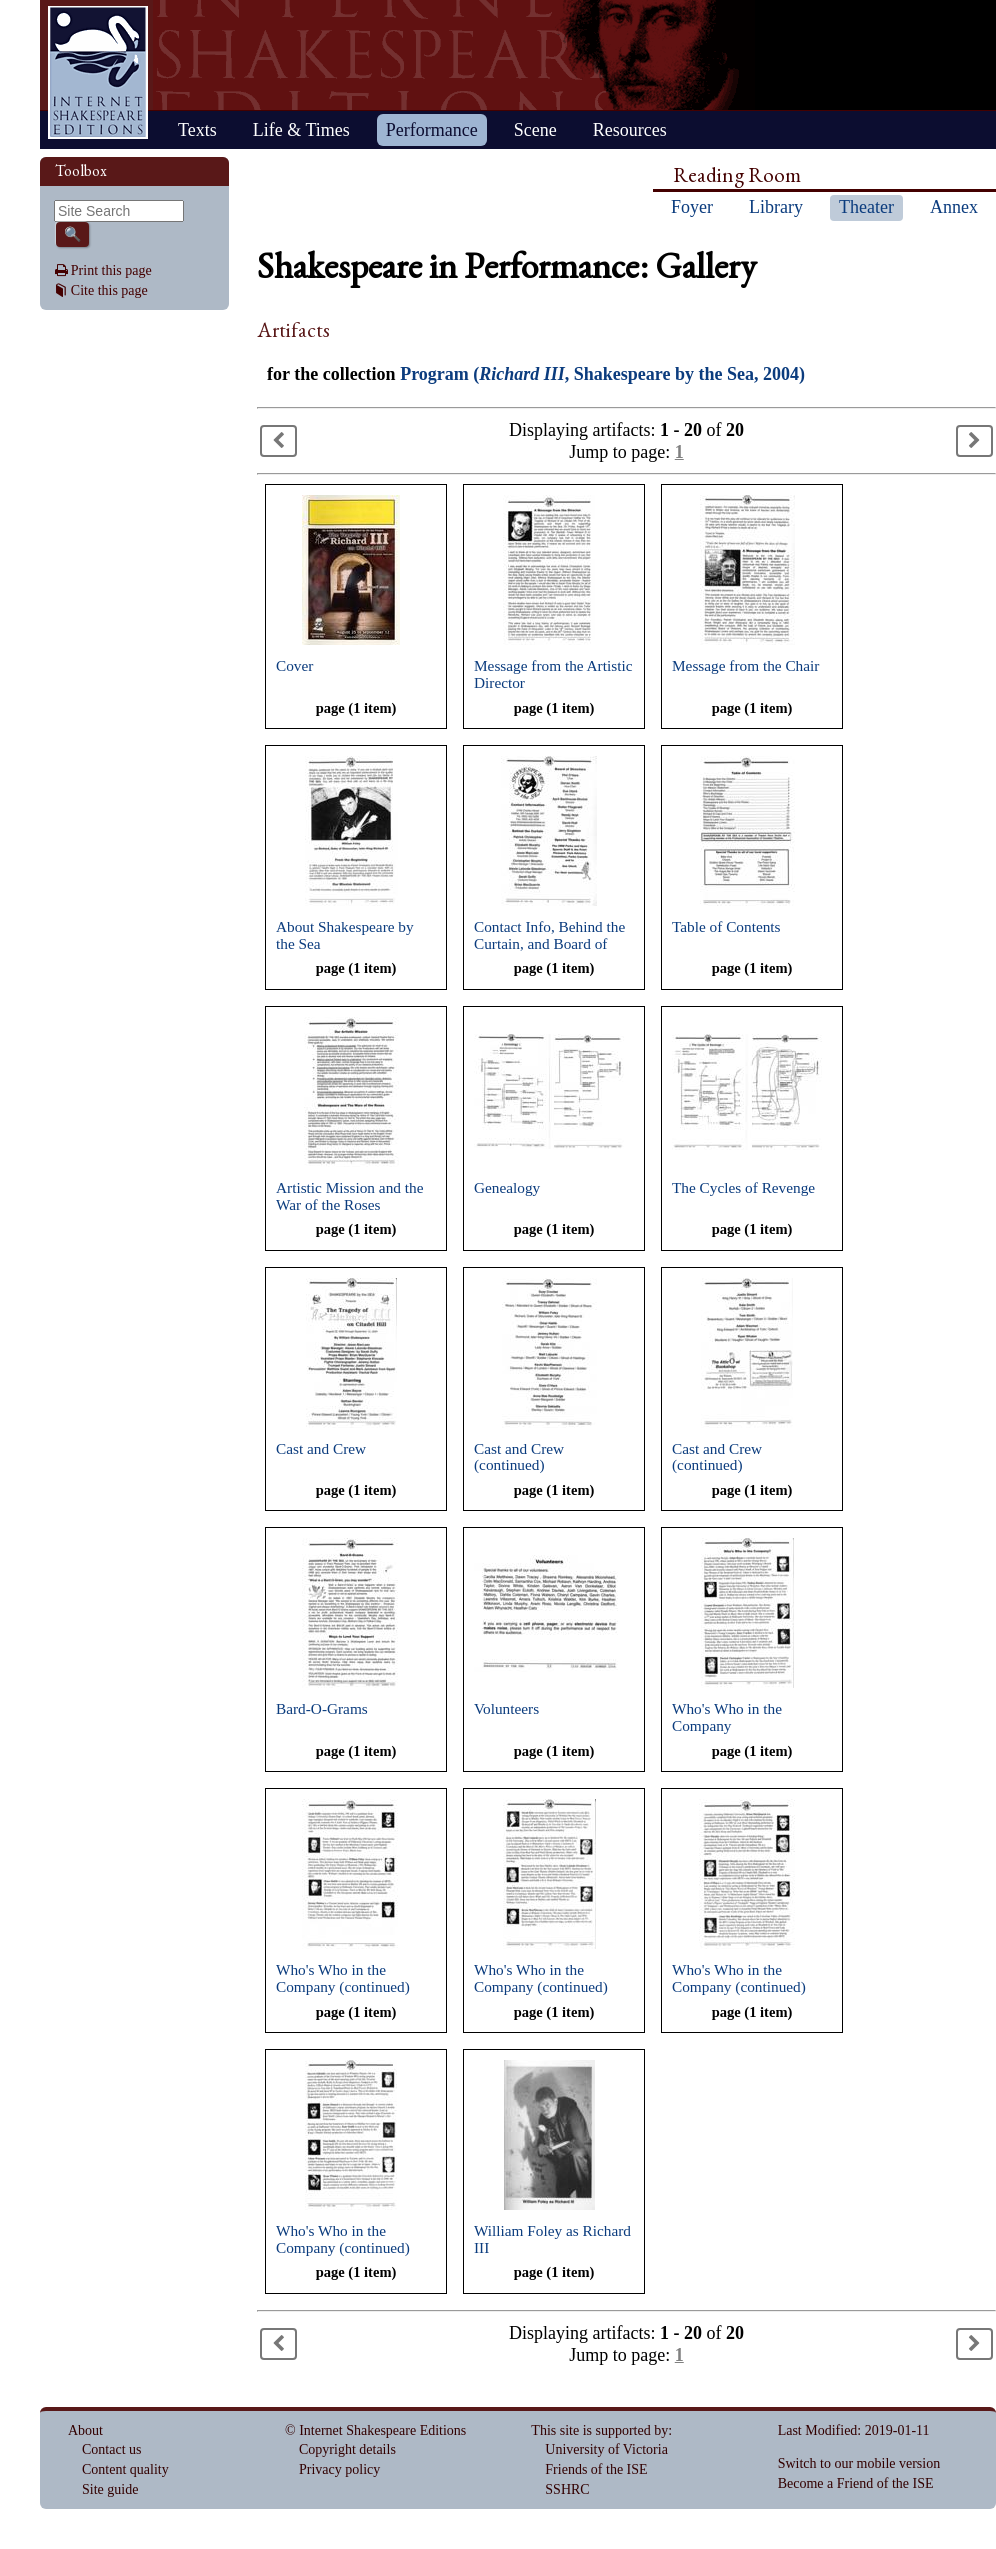 The width and height of the screenshot is (996, 2549). What do you see at coordinates (866, 207) in the screenshot?
I see `Theater` at bounding box center [866, 207].